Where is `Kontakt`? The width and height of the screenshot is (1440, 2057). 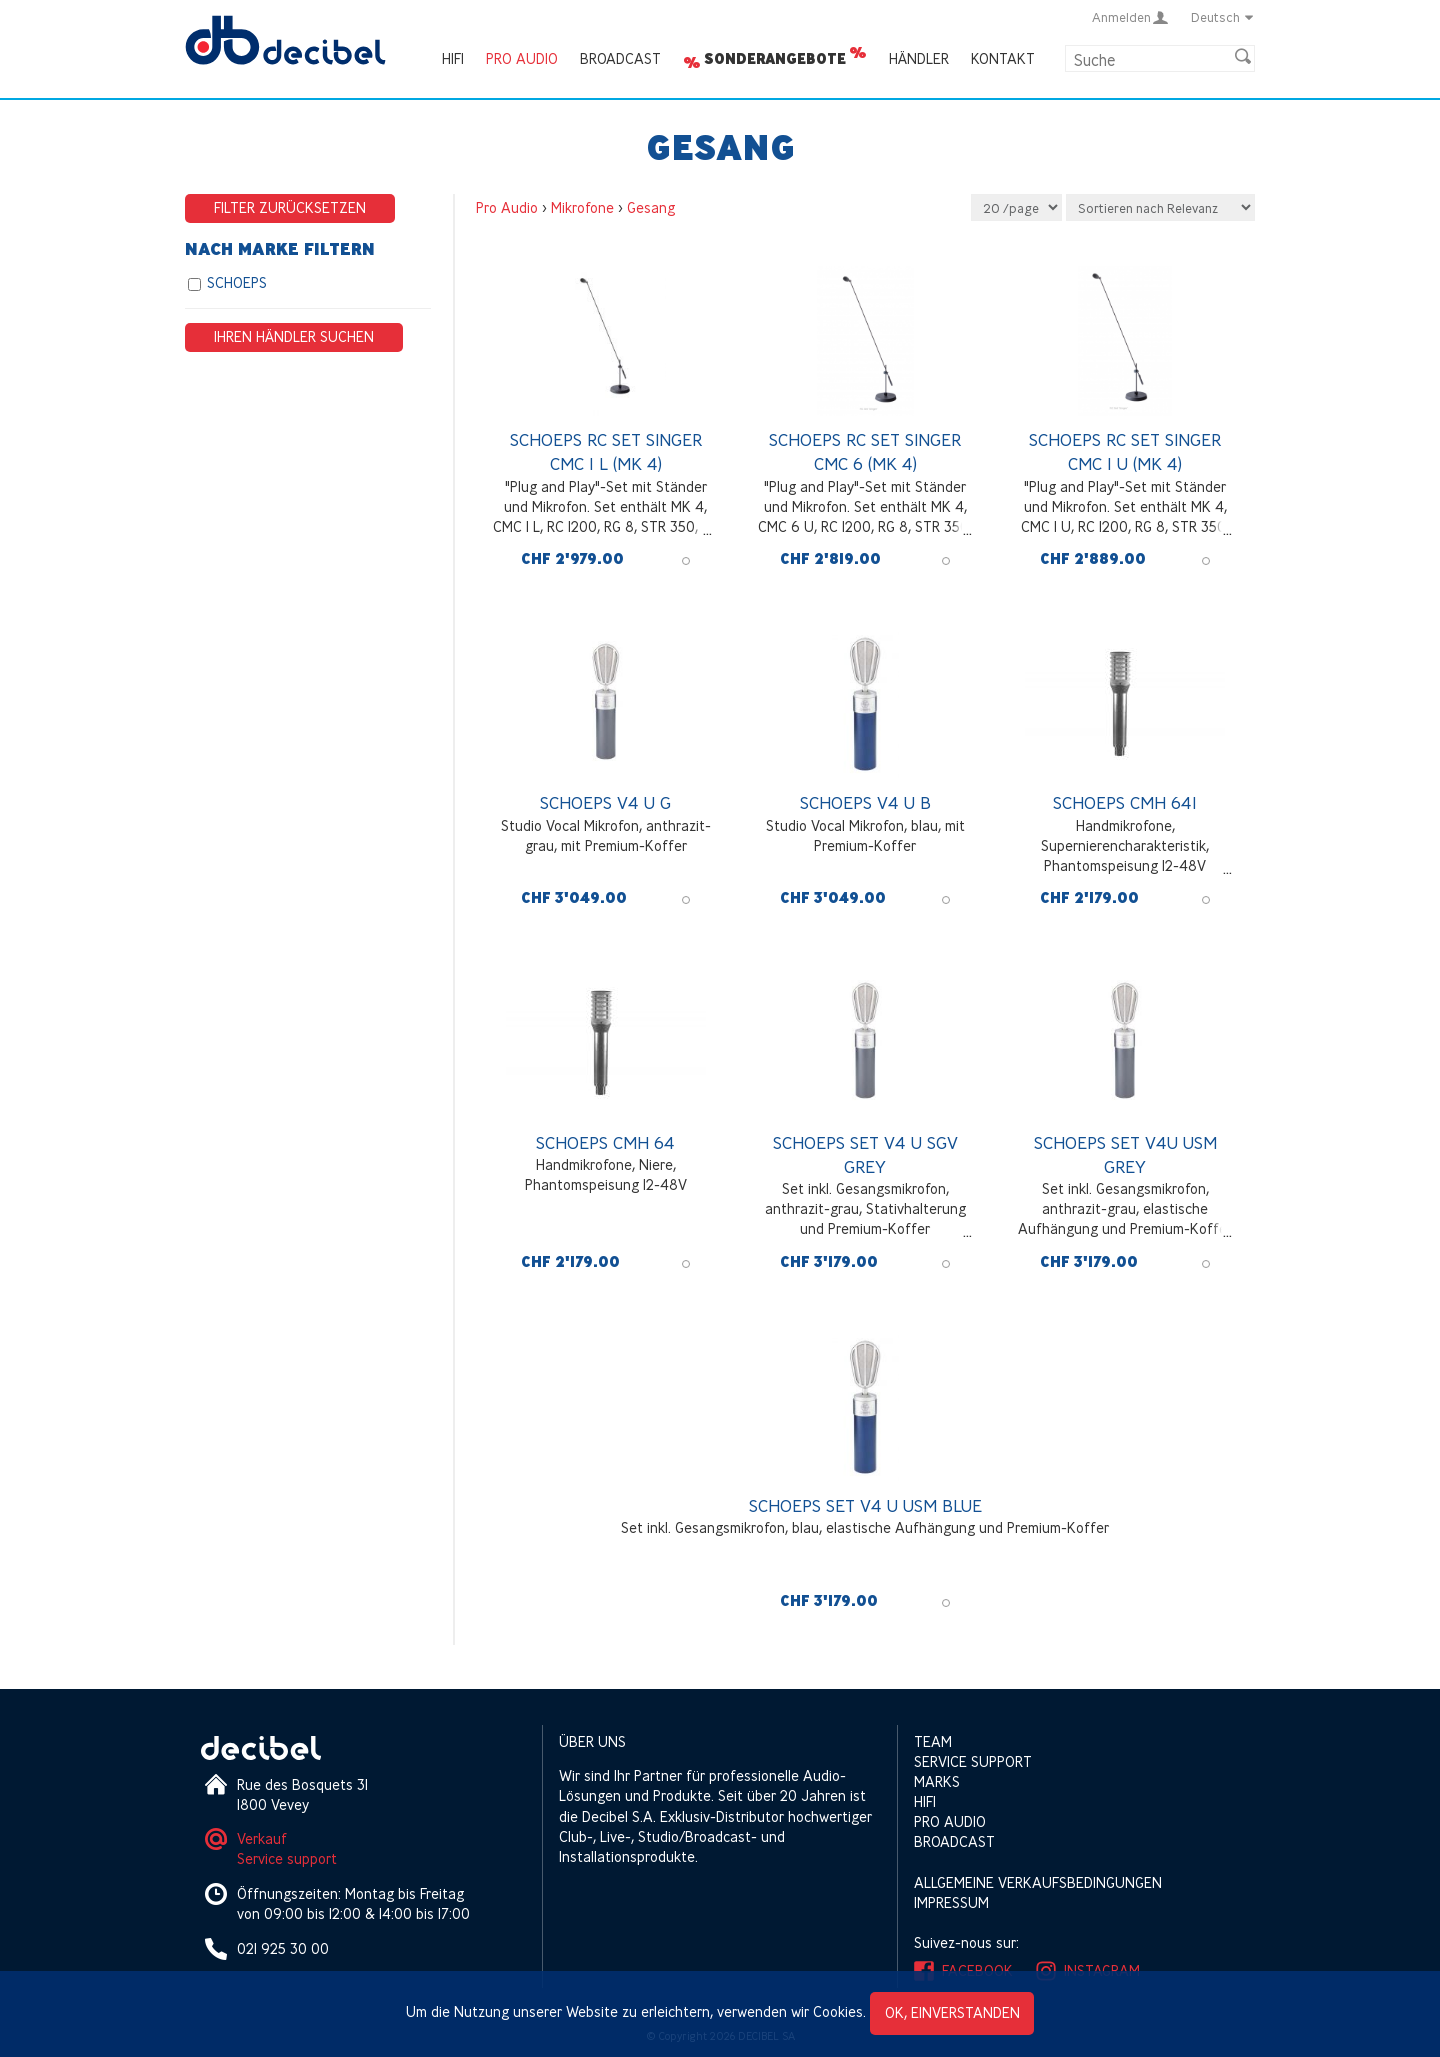 Kontakt is located at coordinates (1003, 58).